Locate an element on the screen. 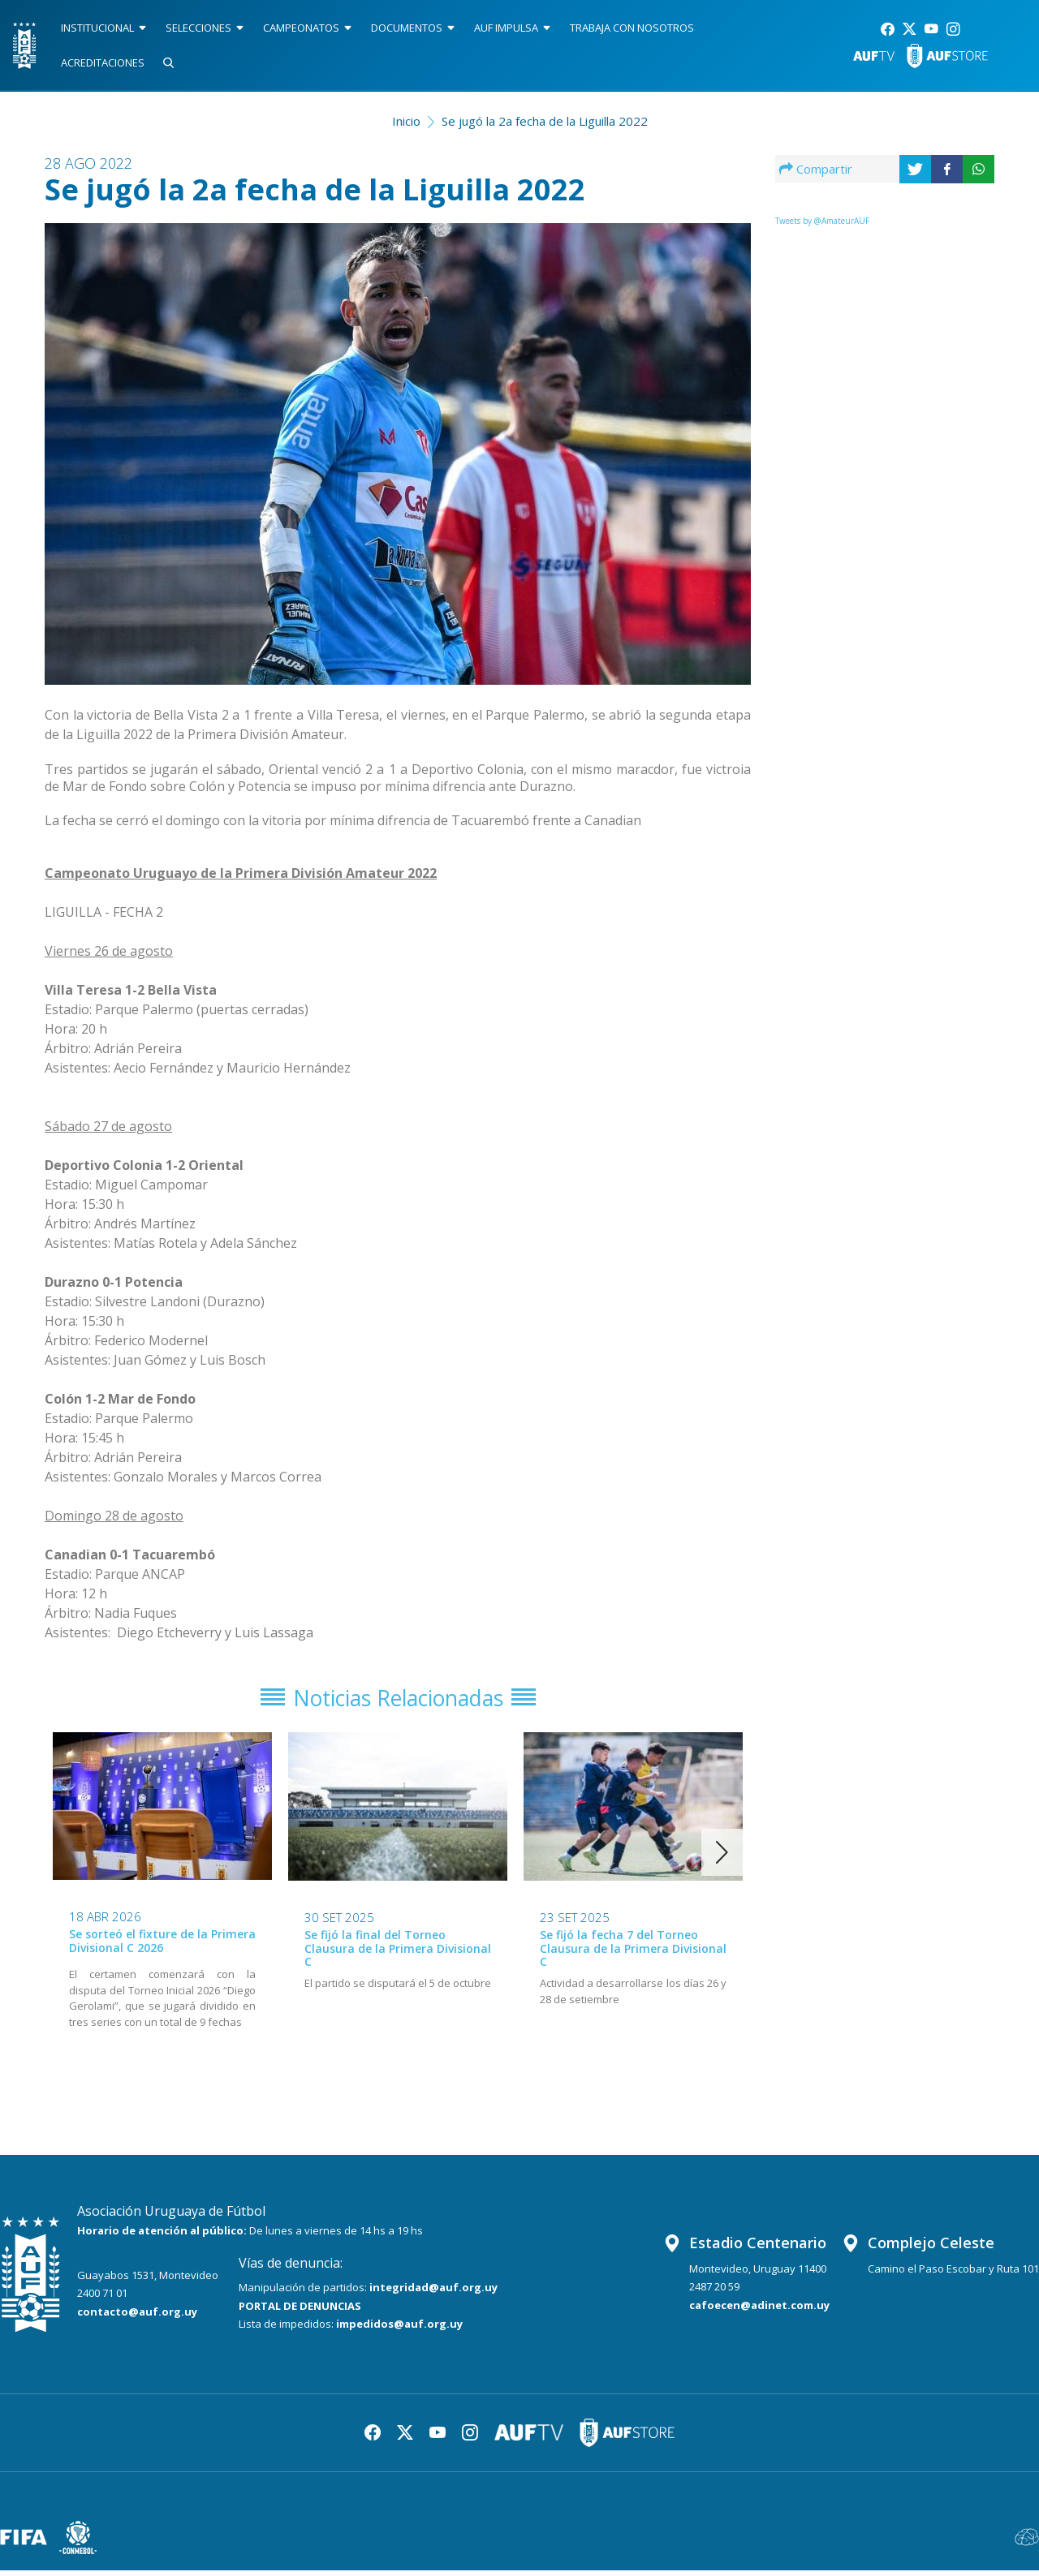 Image resolution: width=1039 pixels, height=2576 pixels. Se sorteó el fixture de la Primera Divisional C 2026 is located at coordinates (162, 1947).